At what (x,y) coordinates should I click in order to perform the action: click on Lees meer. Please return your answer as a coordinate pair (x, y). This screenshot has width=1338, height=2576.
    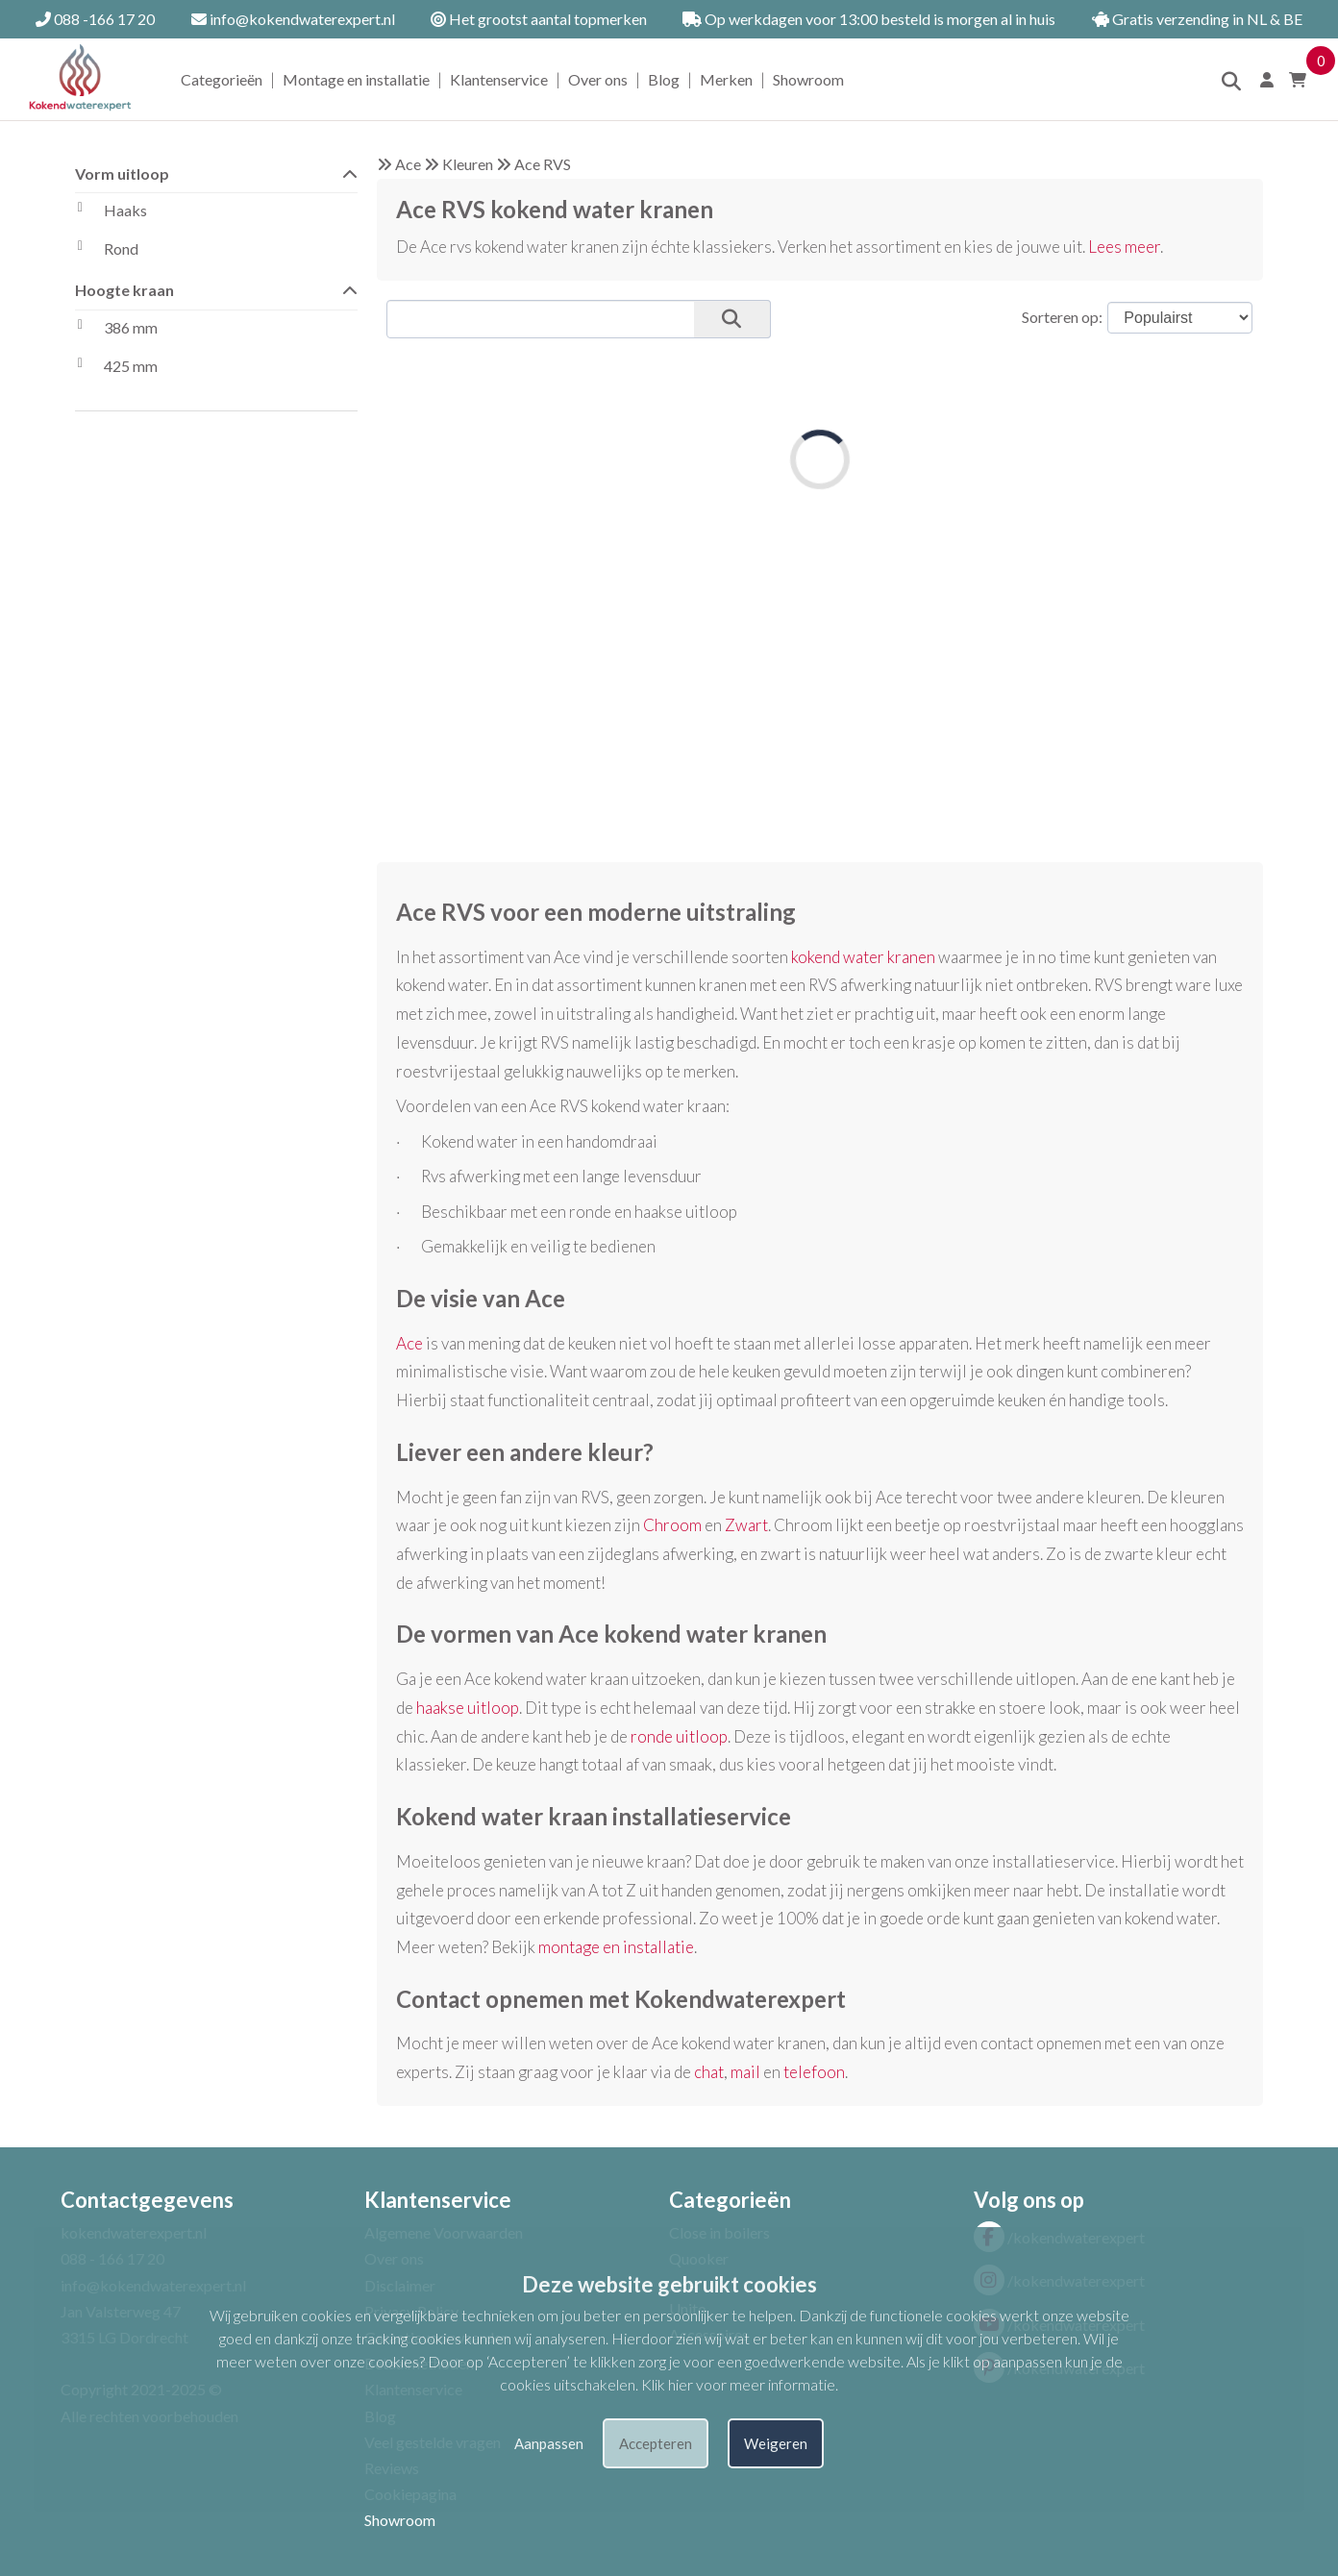
    Looking at the image, I should click on (1124, 246).